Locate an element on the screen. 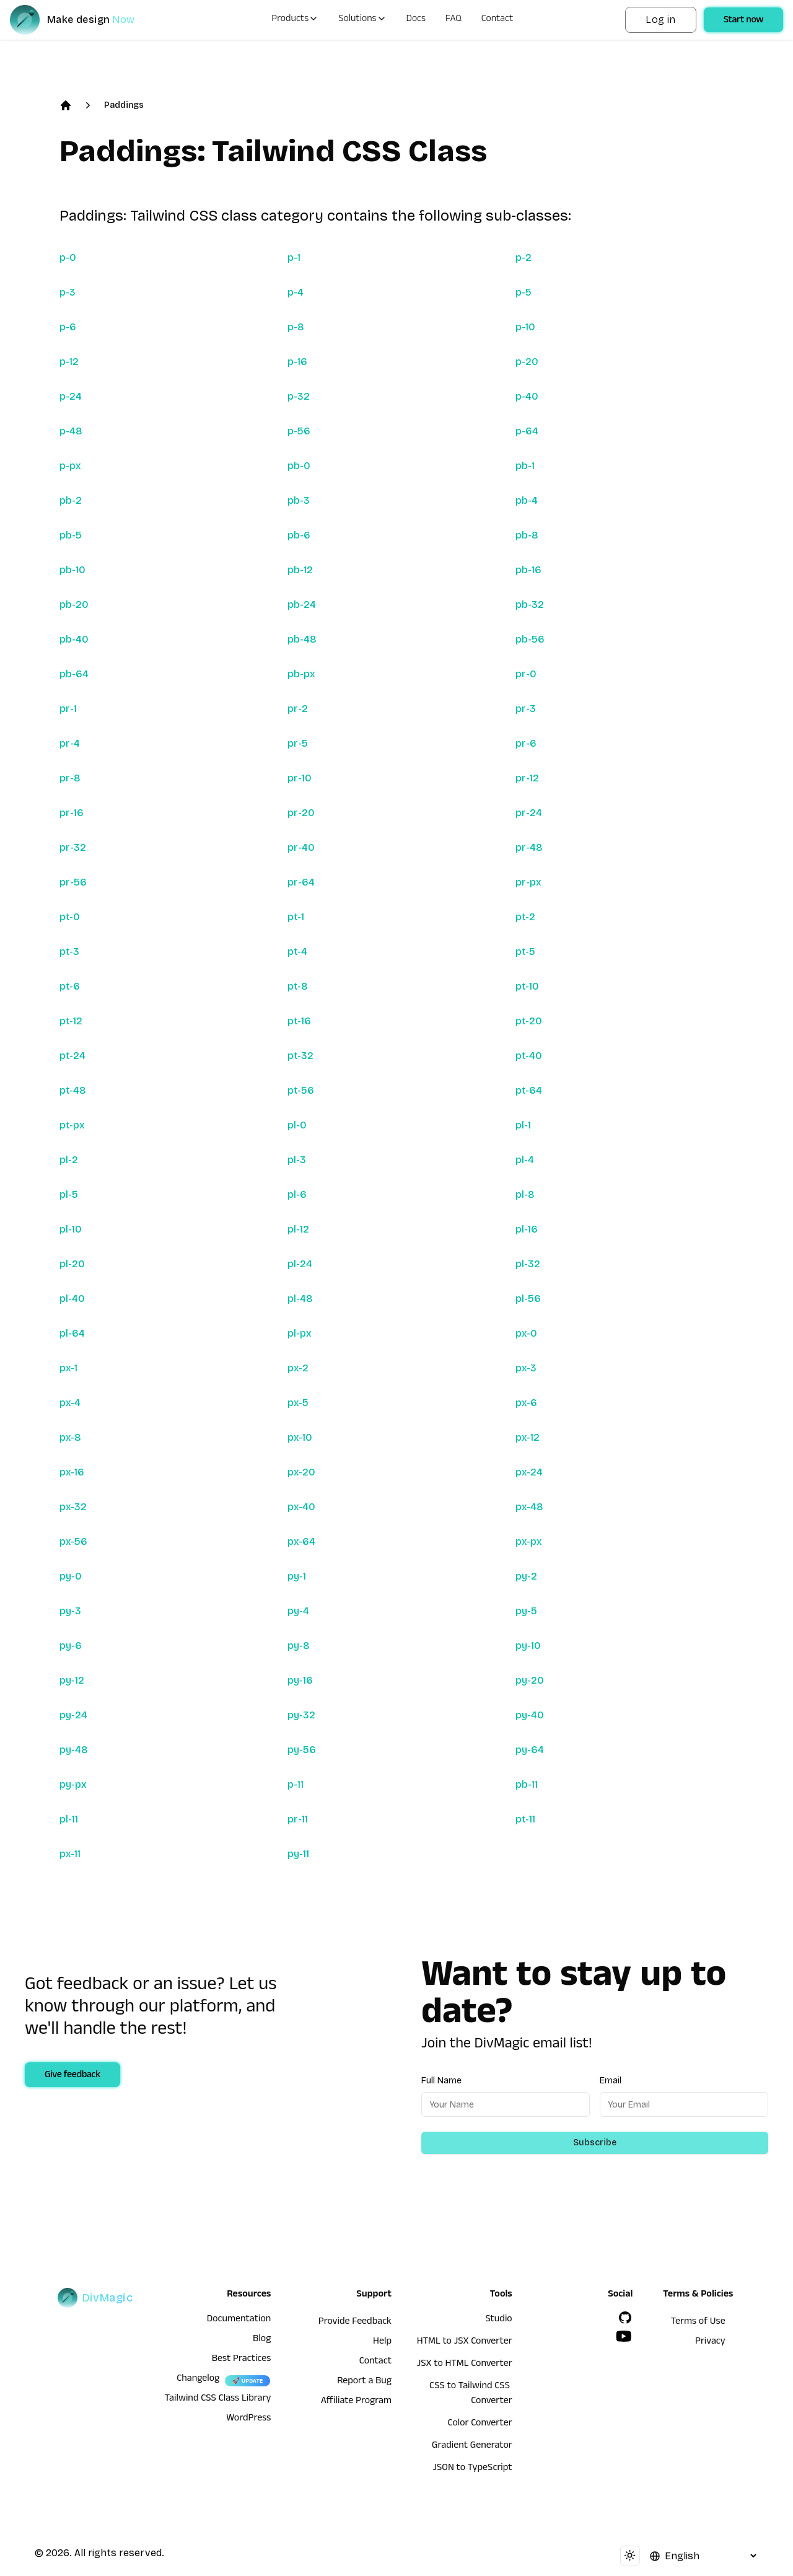  px-16 is located at coordinates (71, 1472).